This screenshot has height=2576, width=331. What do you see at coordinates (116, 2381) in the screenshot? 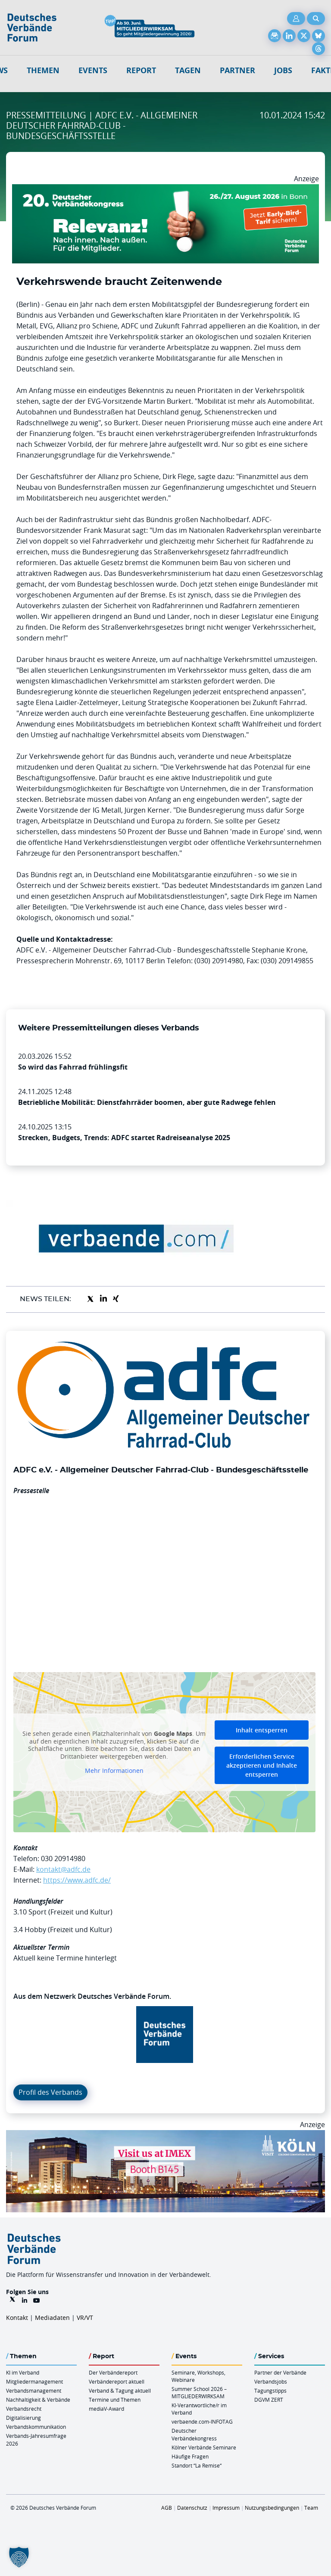
I see `Verbändereport aktuell` at bounding box center [116, 2381].